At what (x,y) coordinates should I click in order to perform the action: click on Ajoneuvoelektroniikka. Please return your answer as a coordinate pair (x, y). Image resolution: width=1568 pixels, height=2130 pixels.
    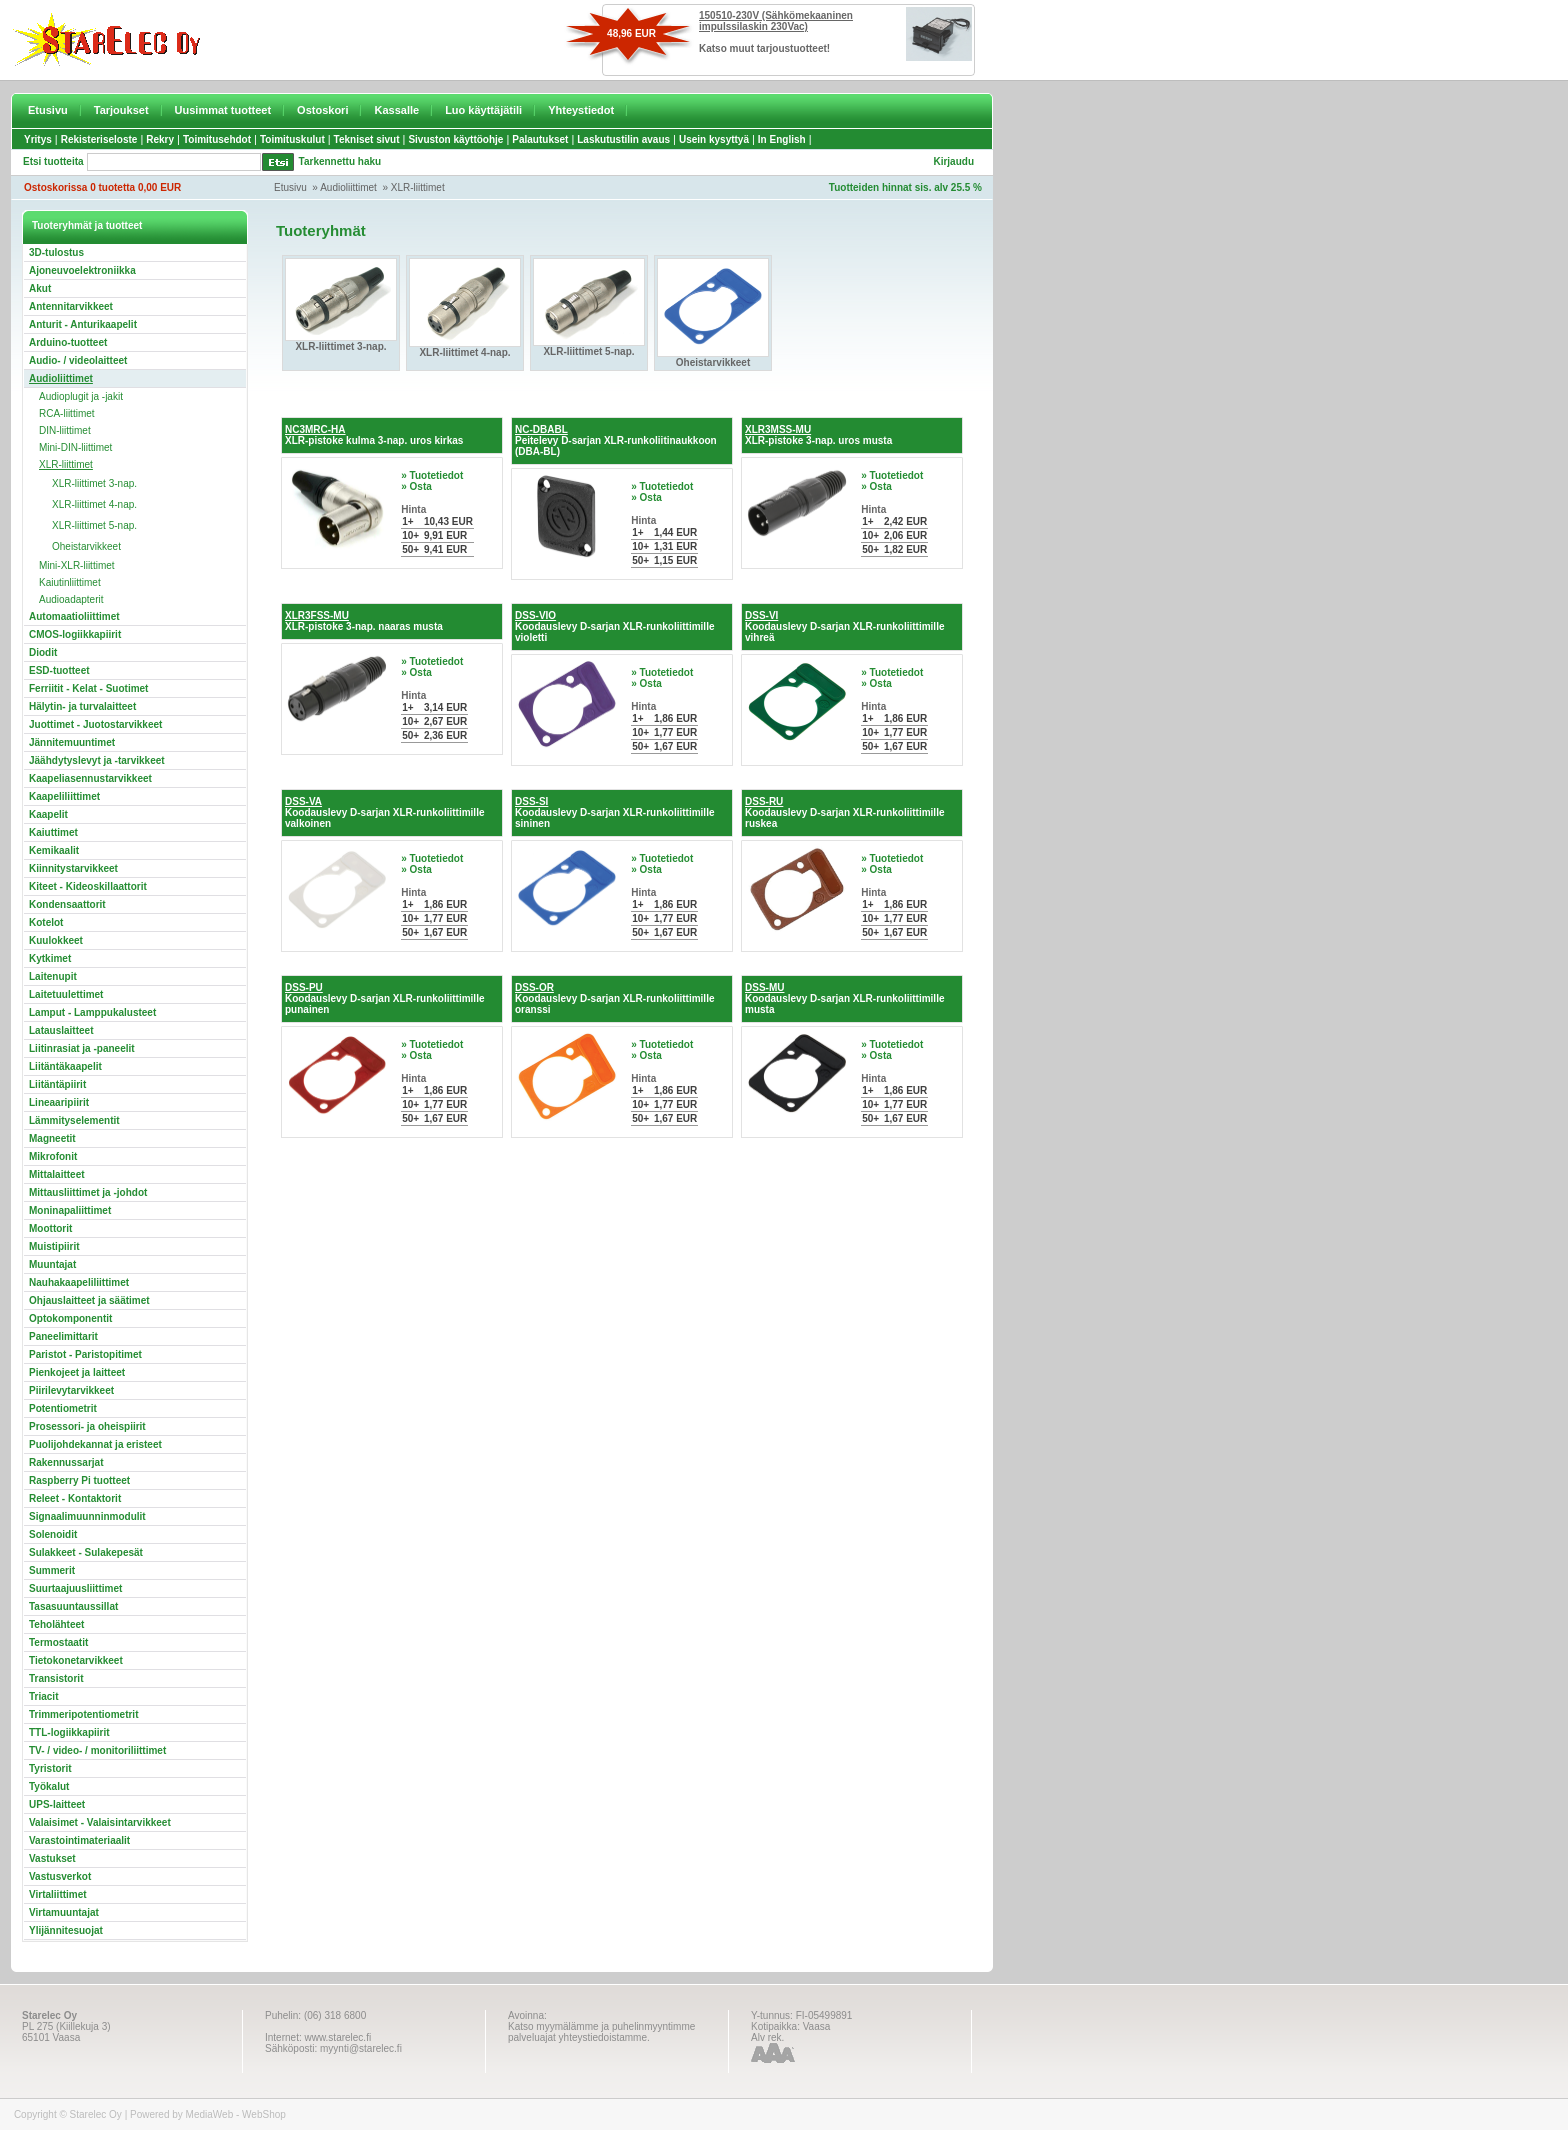
    Looking at the image, I should click on (82, 270).